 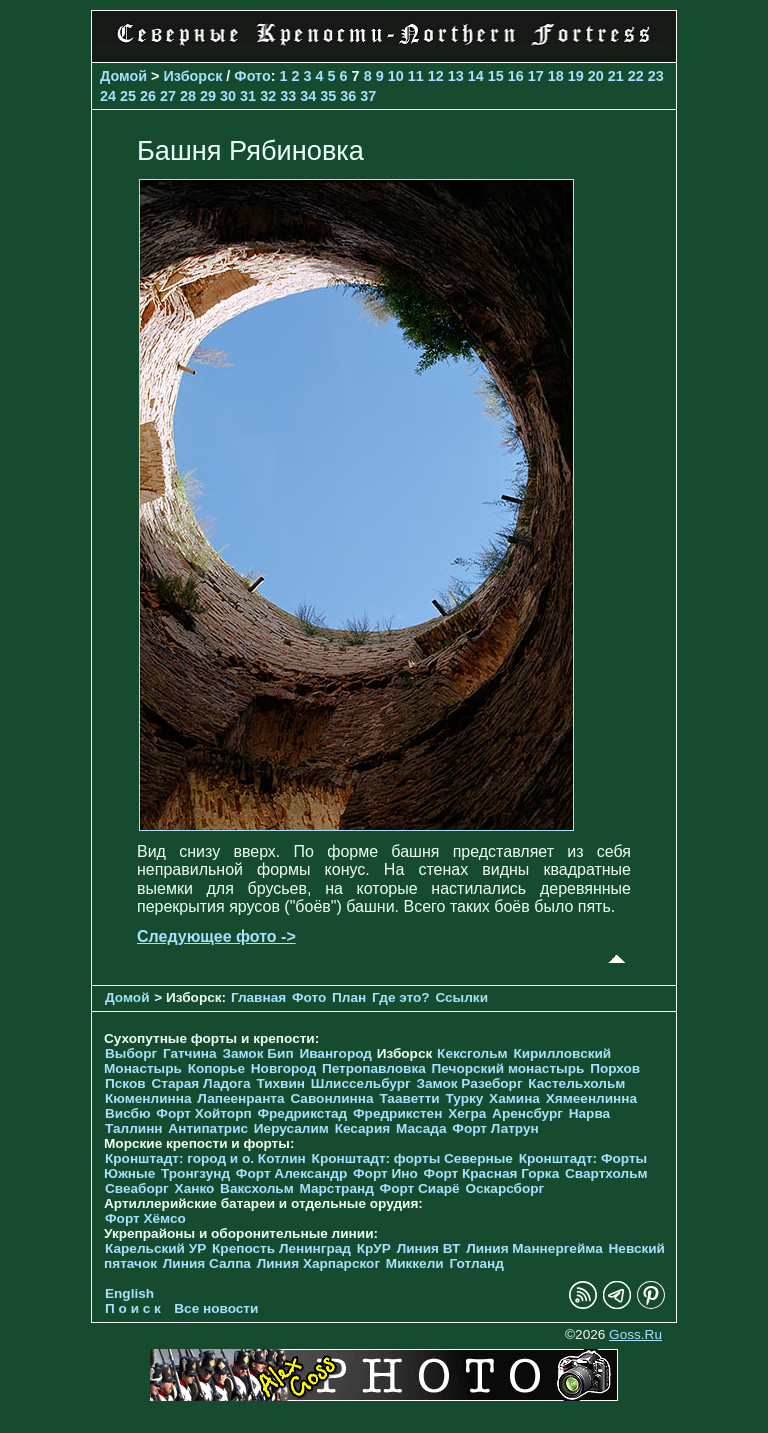 I want to click on Форт Ино, so click(x=385, y=1173).